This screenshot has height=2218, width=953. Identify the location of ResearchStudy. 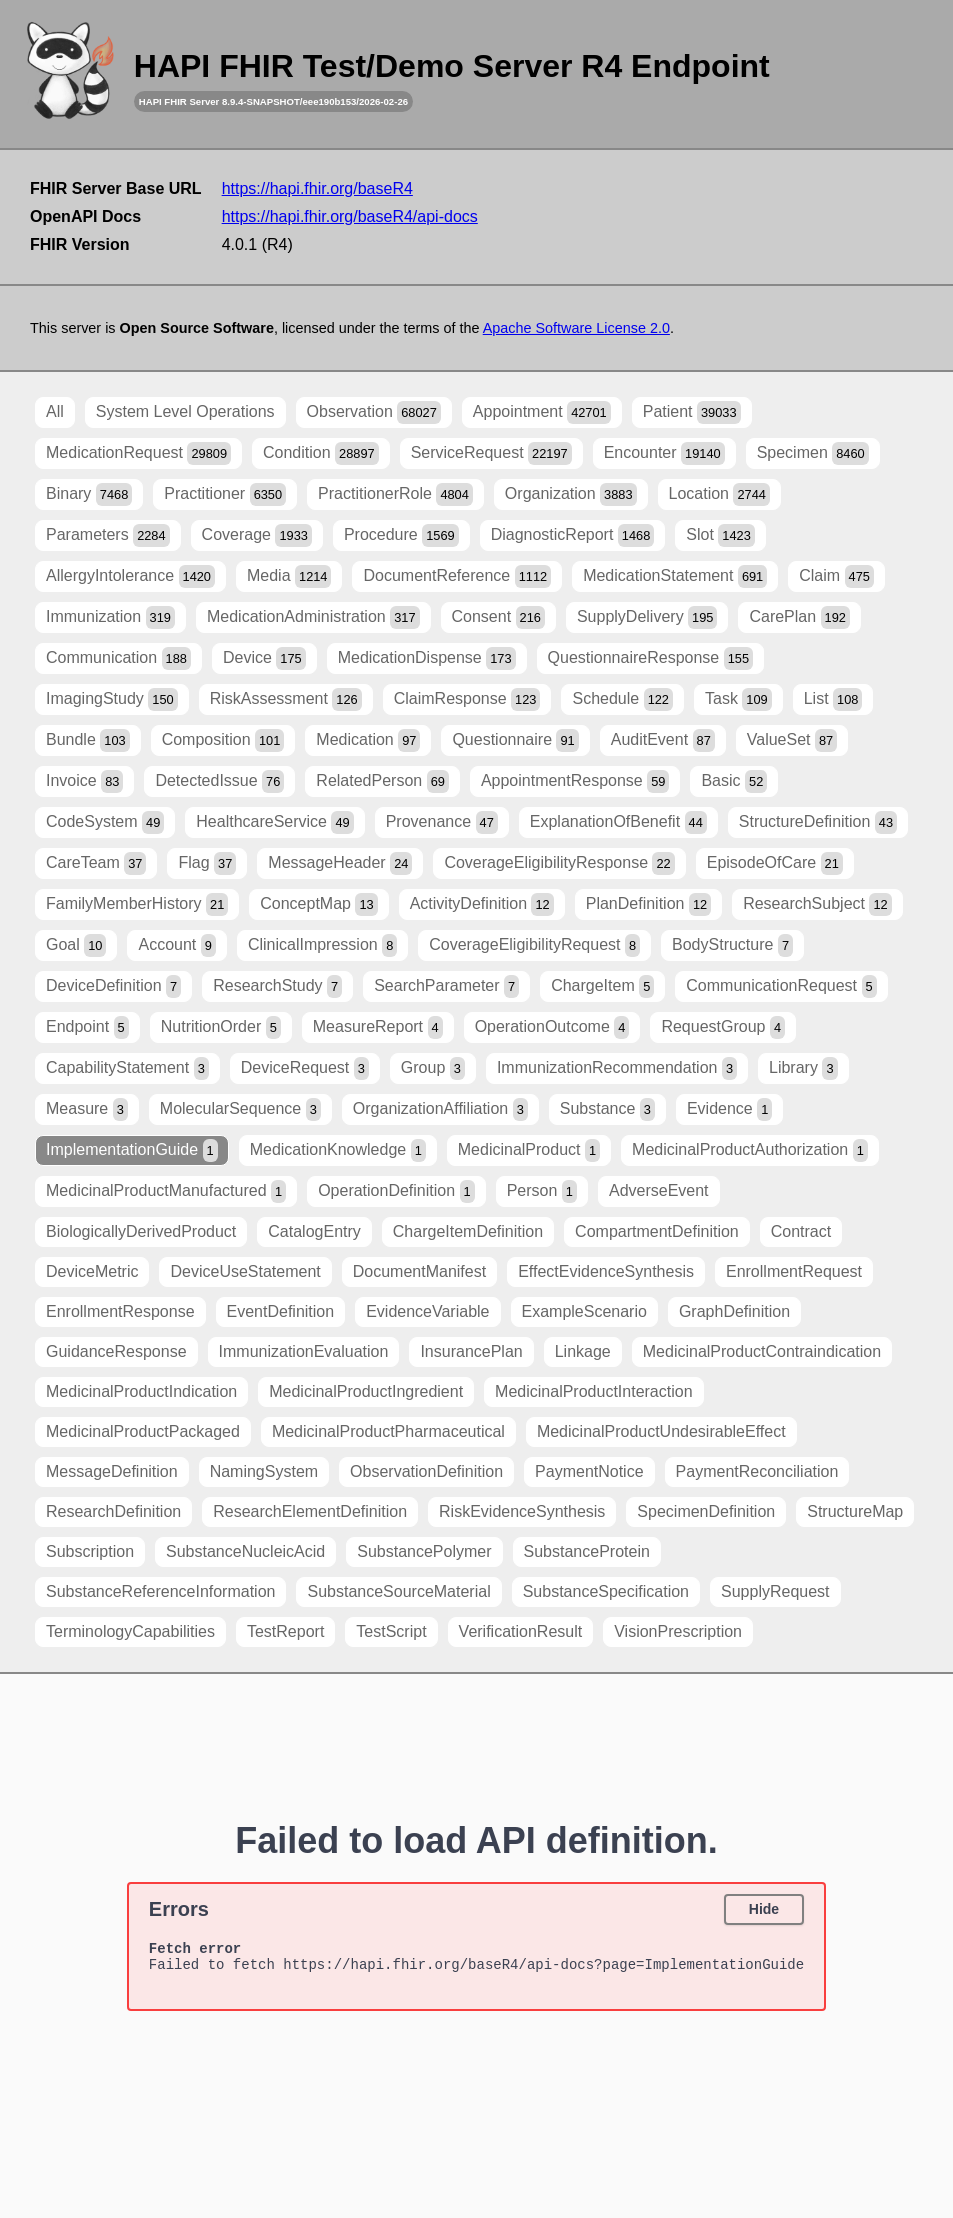
(277, 986).